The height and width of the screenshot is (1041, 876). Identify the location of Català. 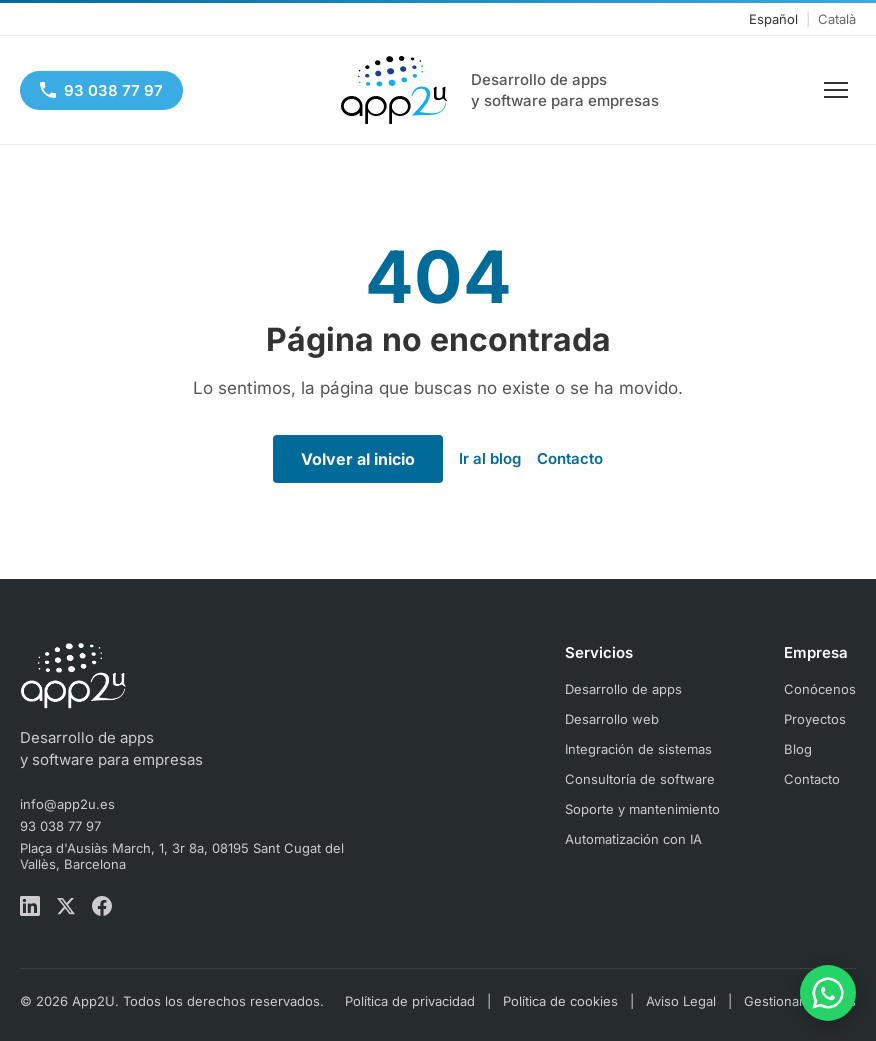
(837, 19).